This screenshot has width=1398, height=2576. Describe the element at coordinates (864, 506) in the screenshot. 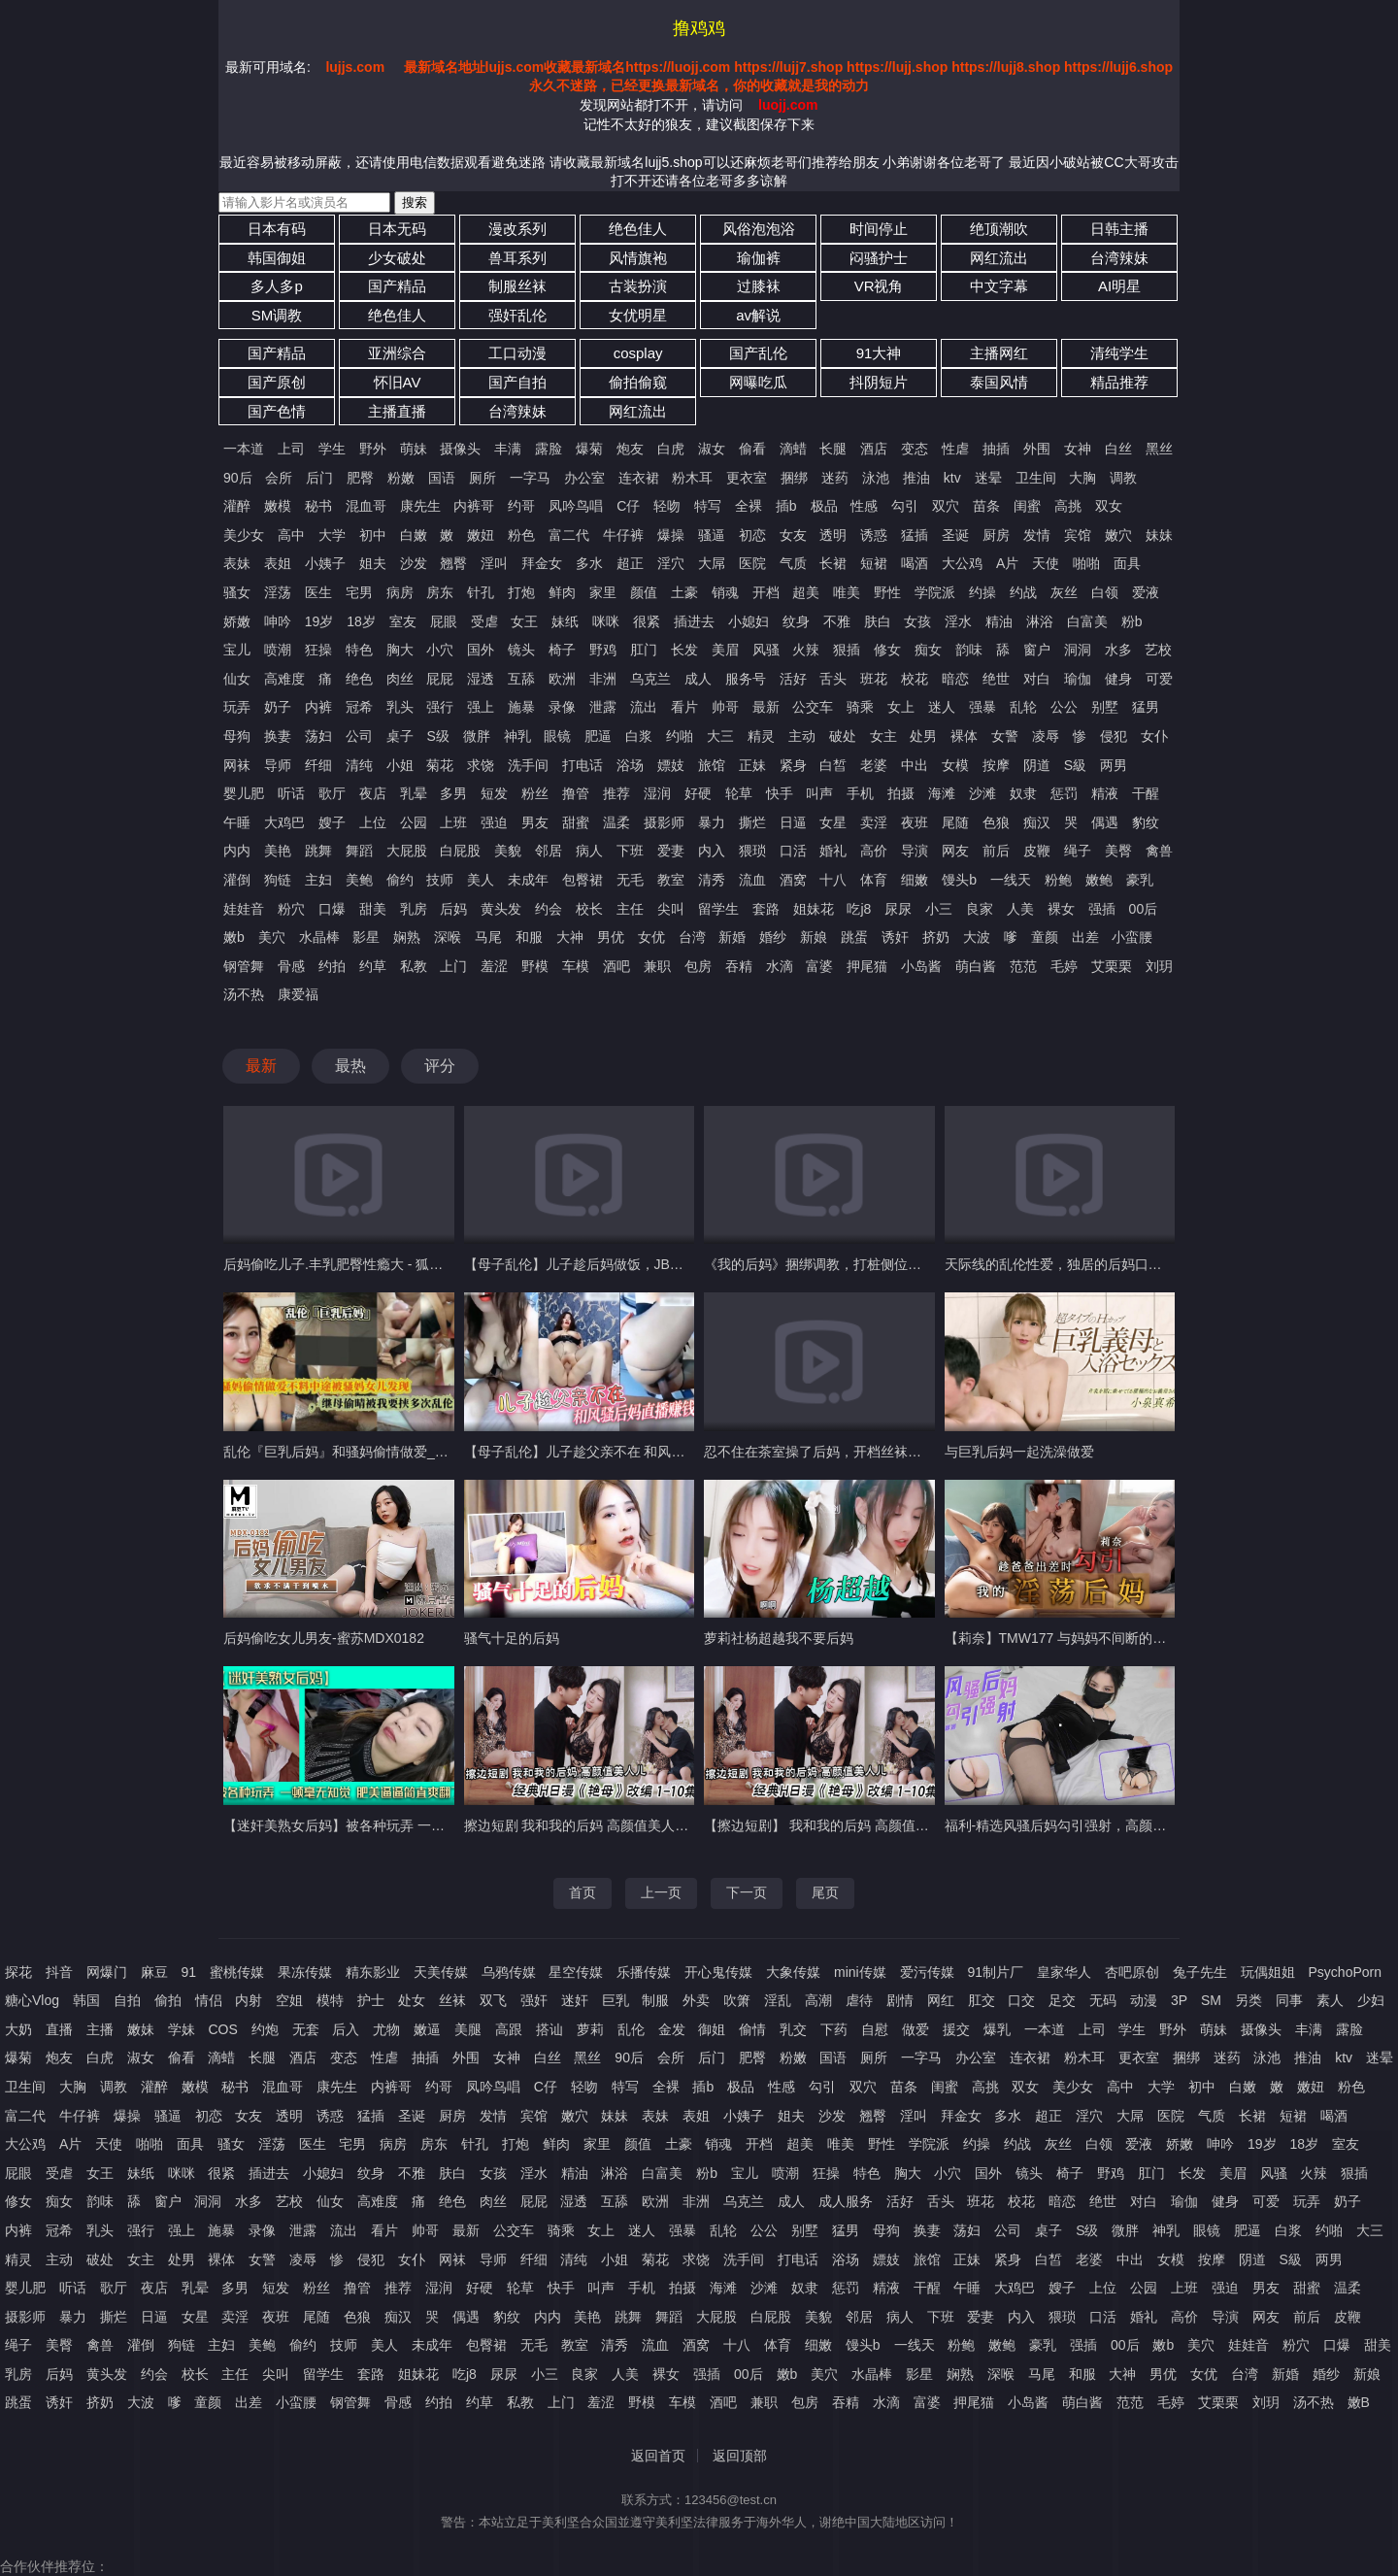

I see `性感` at that location.